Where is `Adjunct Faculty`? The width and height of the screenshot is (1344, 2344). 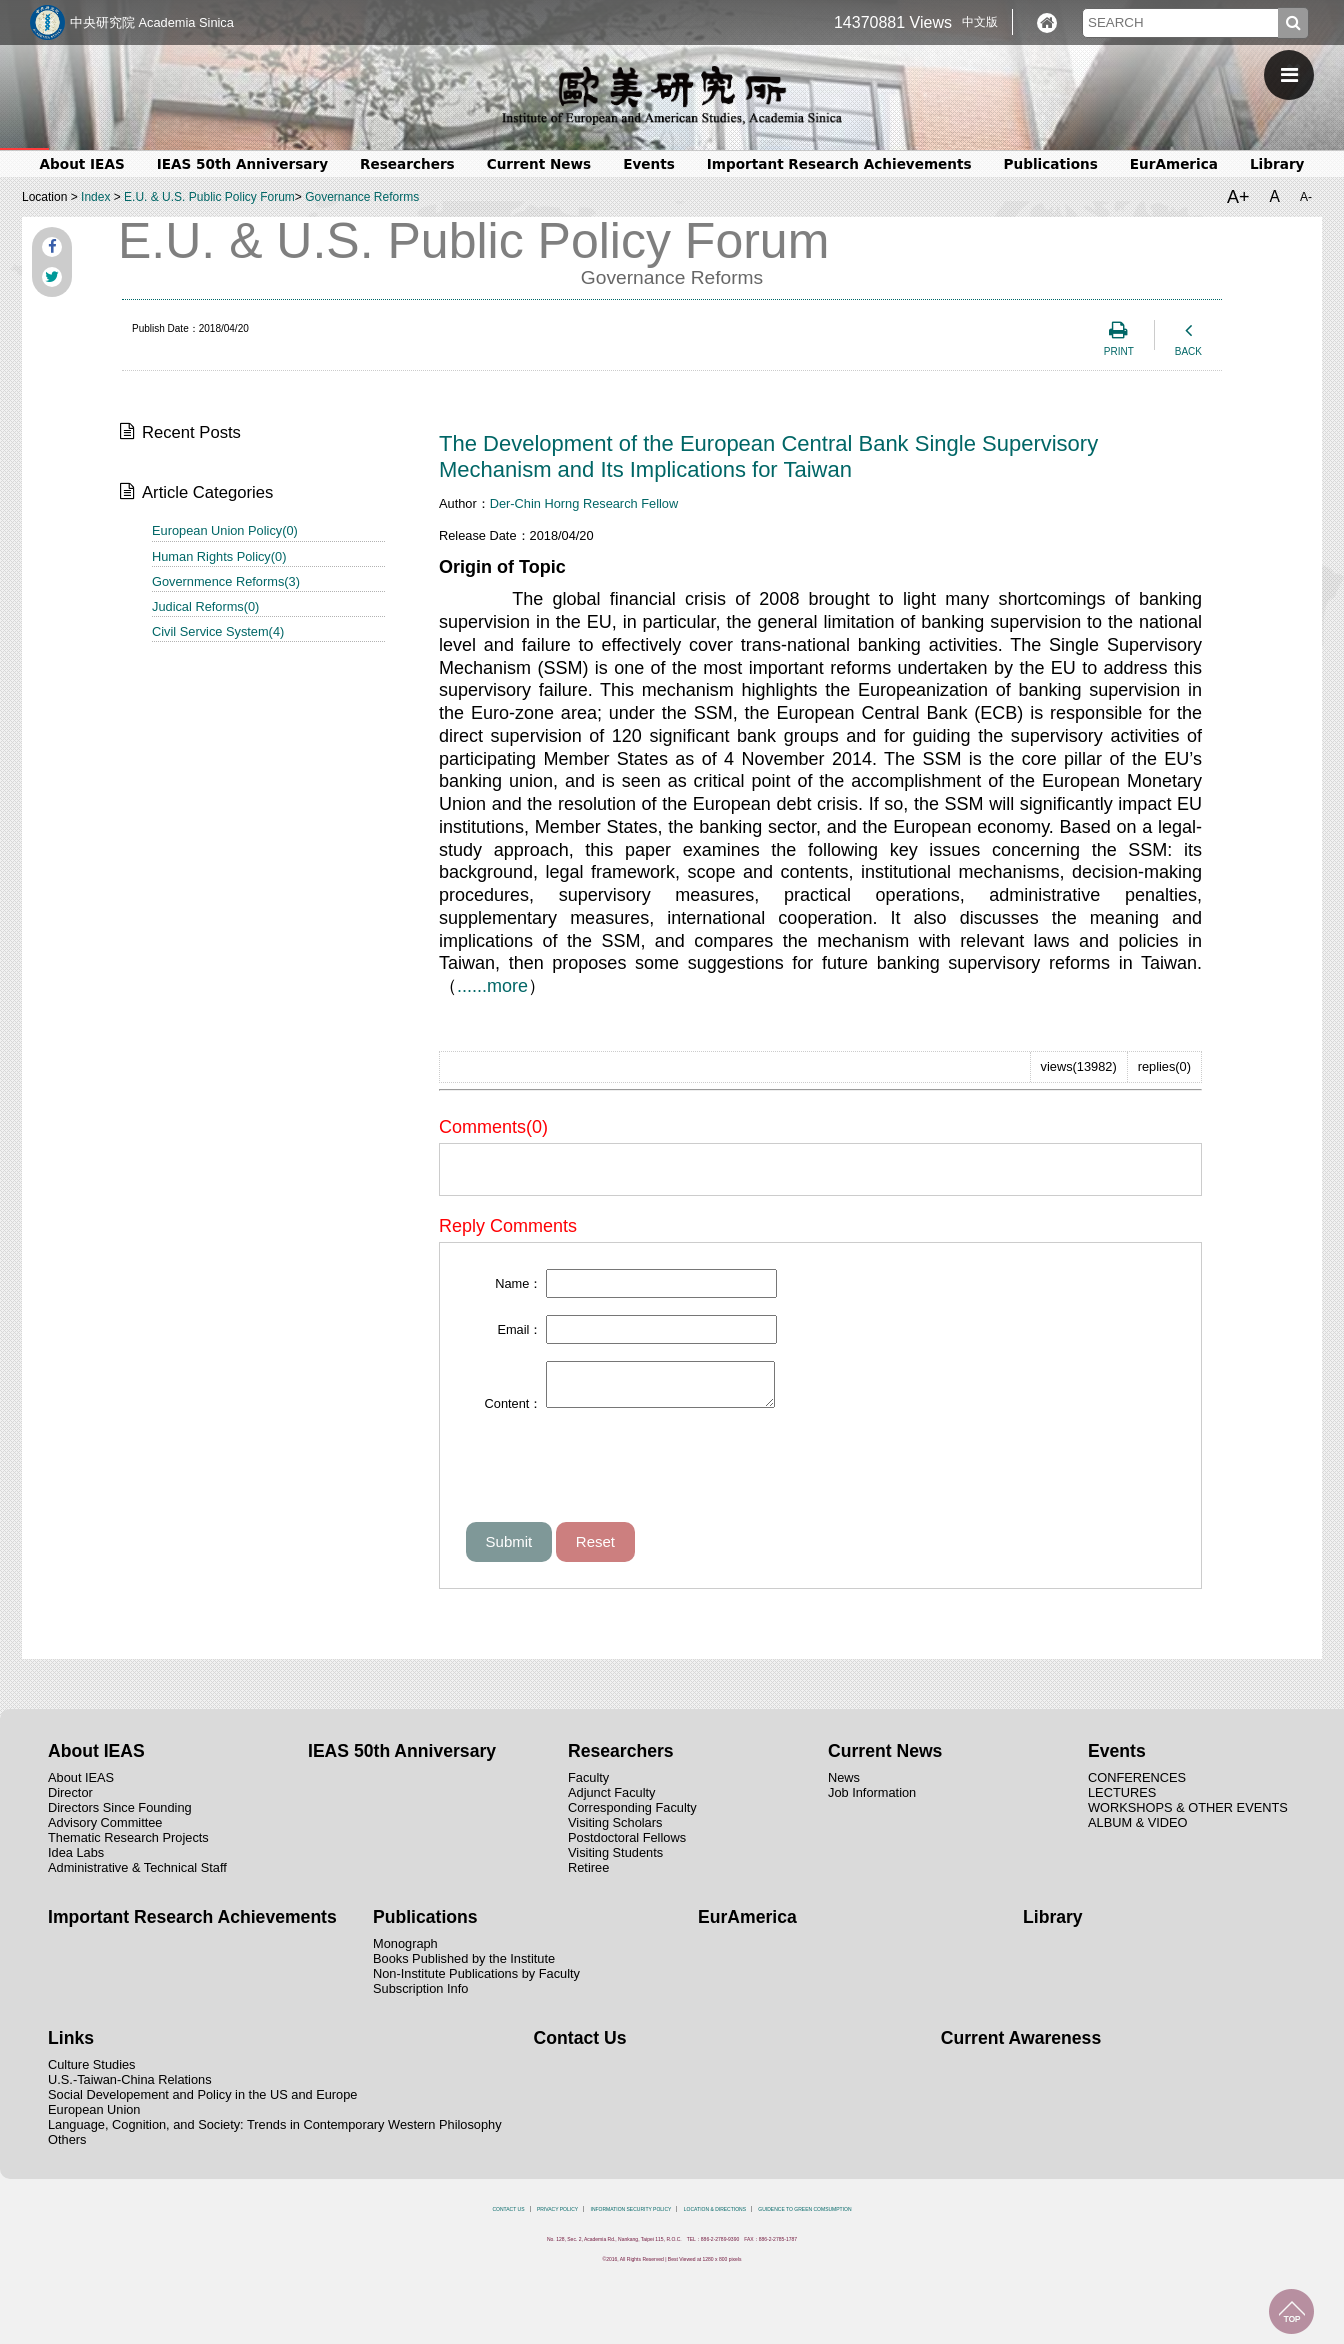
Adjunct Faculty is located at coordinates (612, 1801).